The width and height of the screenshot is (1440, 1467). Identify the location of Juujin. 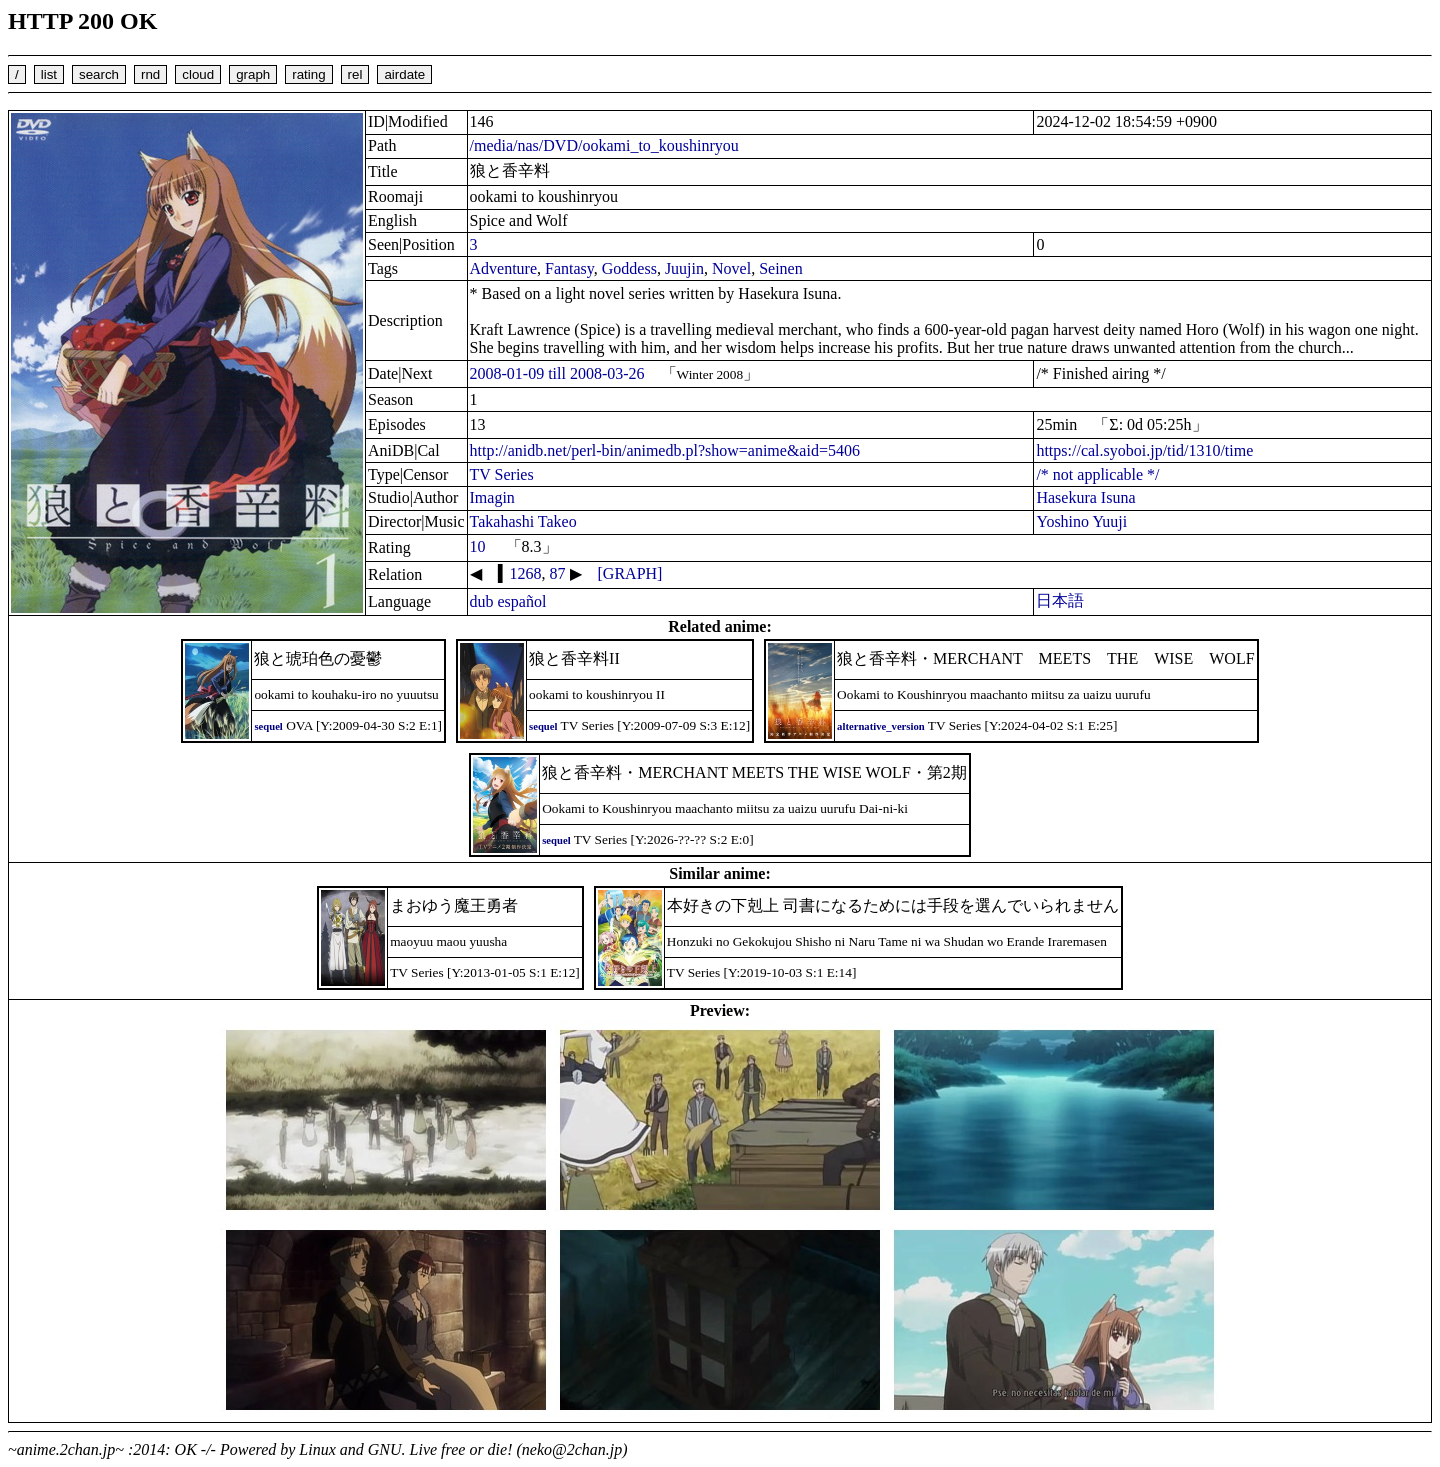
(684, 268).